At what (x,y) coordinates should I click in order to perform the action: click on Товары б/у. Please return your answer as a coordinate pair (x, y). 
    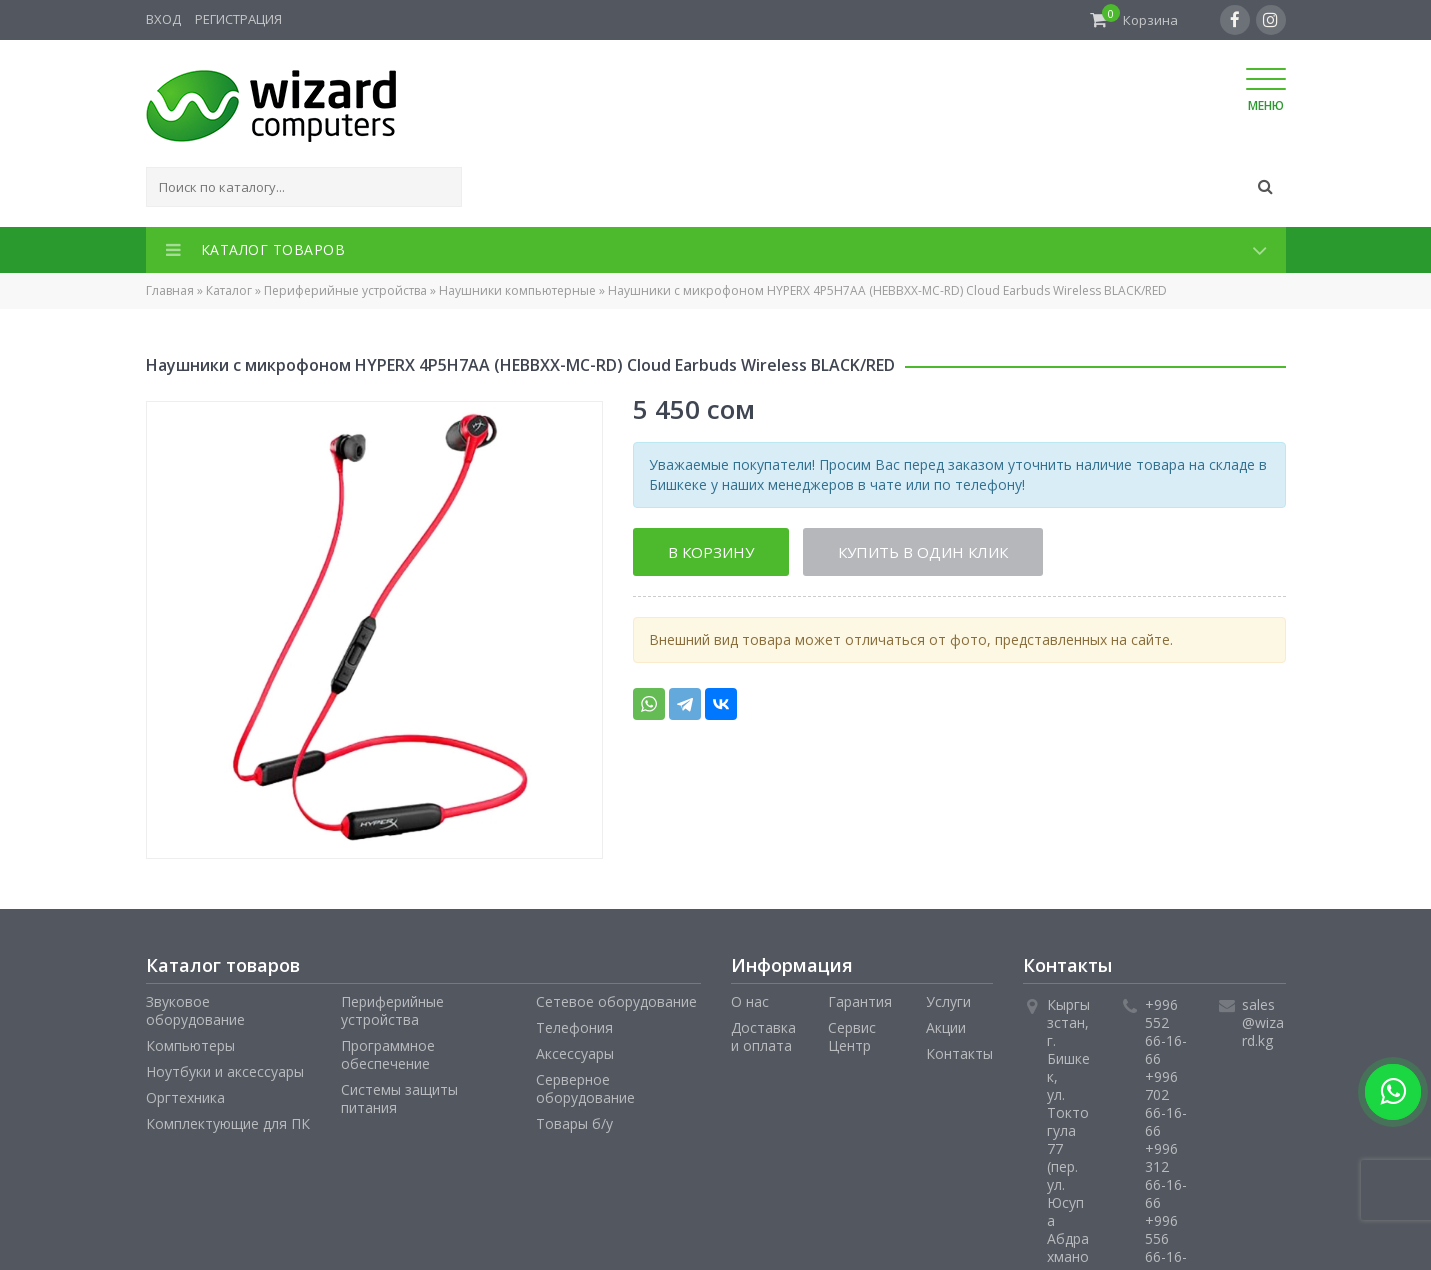
    Looking at the image, I should click on (574, 1123).